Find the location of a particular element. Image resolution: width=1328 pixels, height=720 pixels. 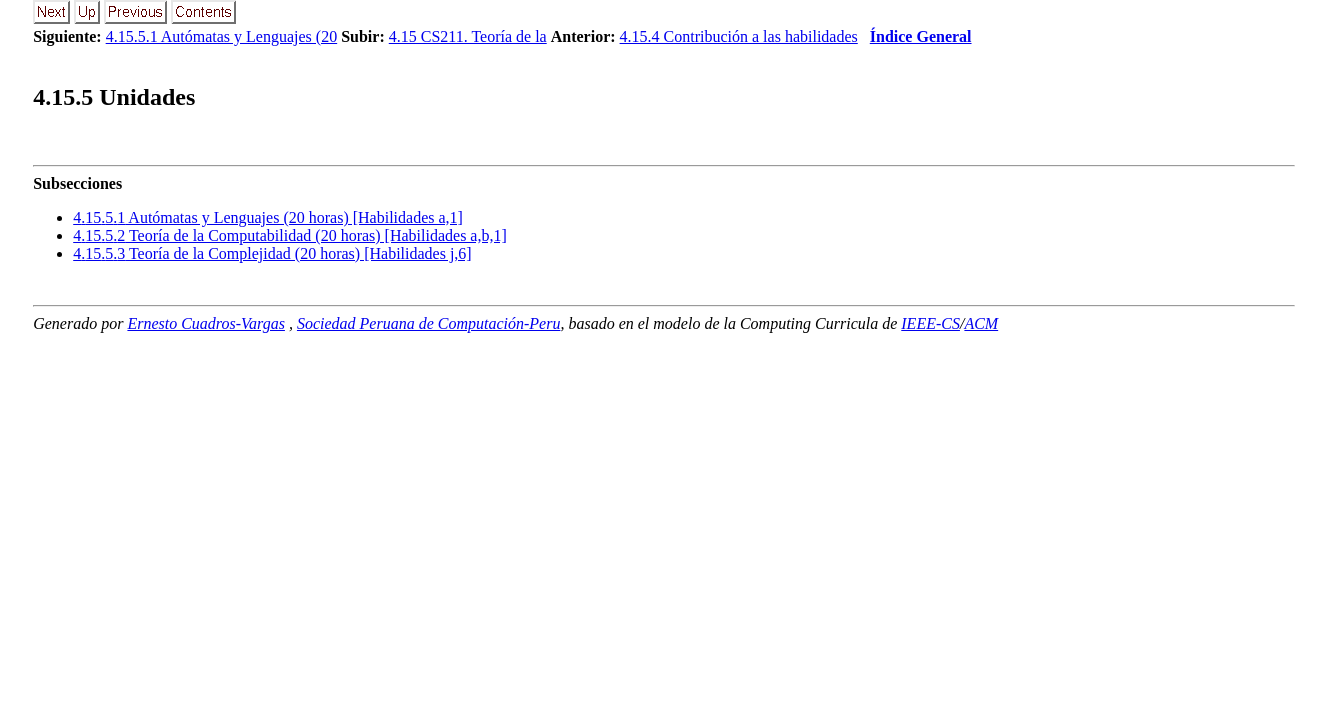

... Teoría de la Computabilidad (20 horas) [Habilidades a,b,1] is located at coordinates (290, 235).